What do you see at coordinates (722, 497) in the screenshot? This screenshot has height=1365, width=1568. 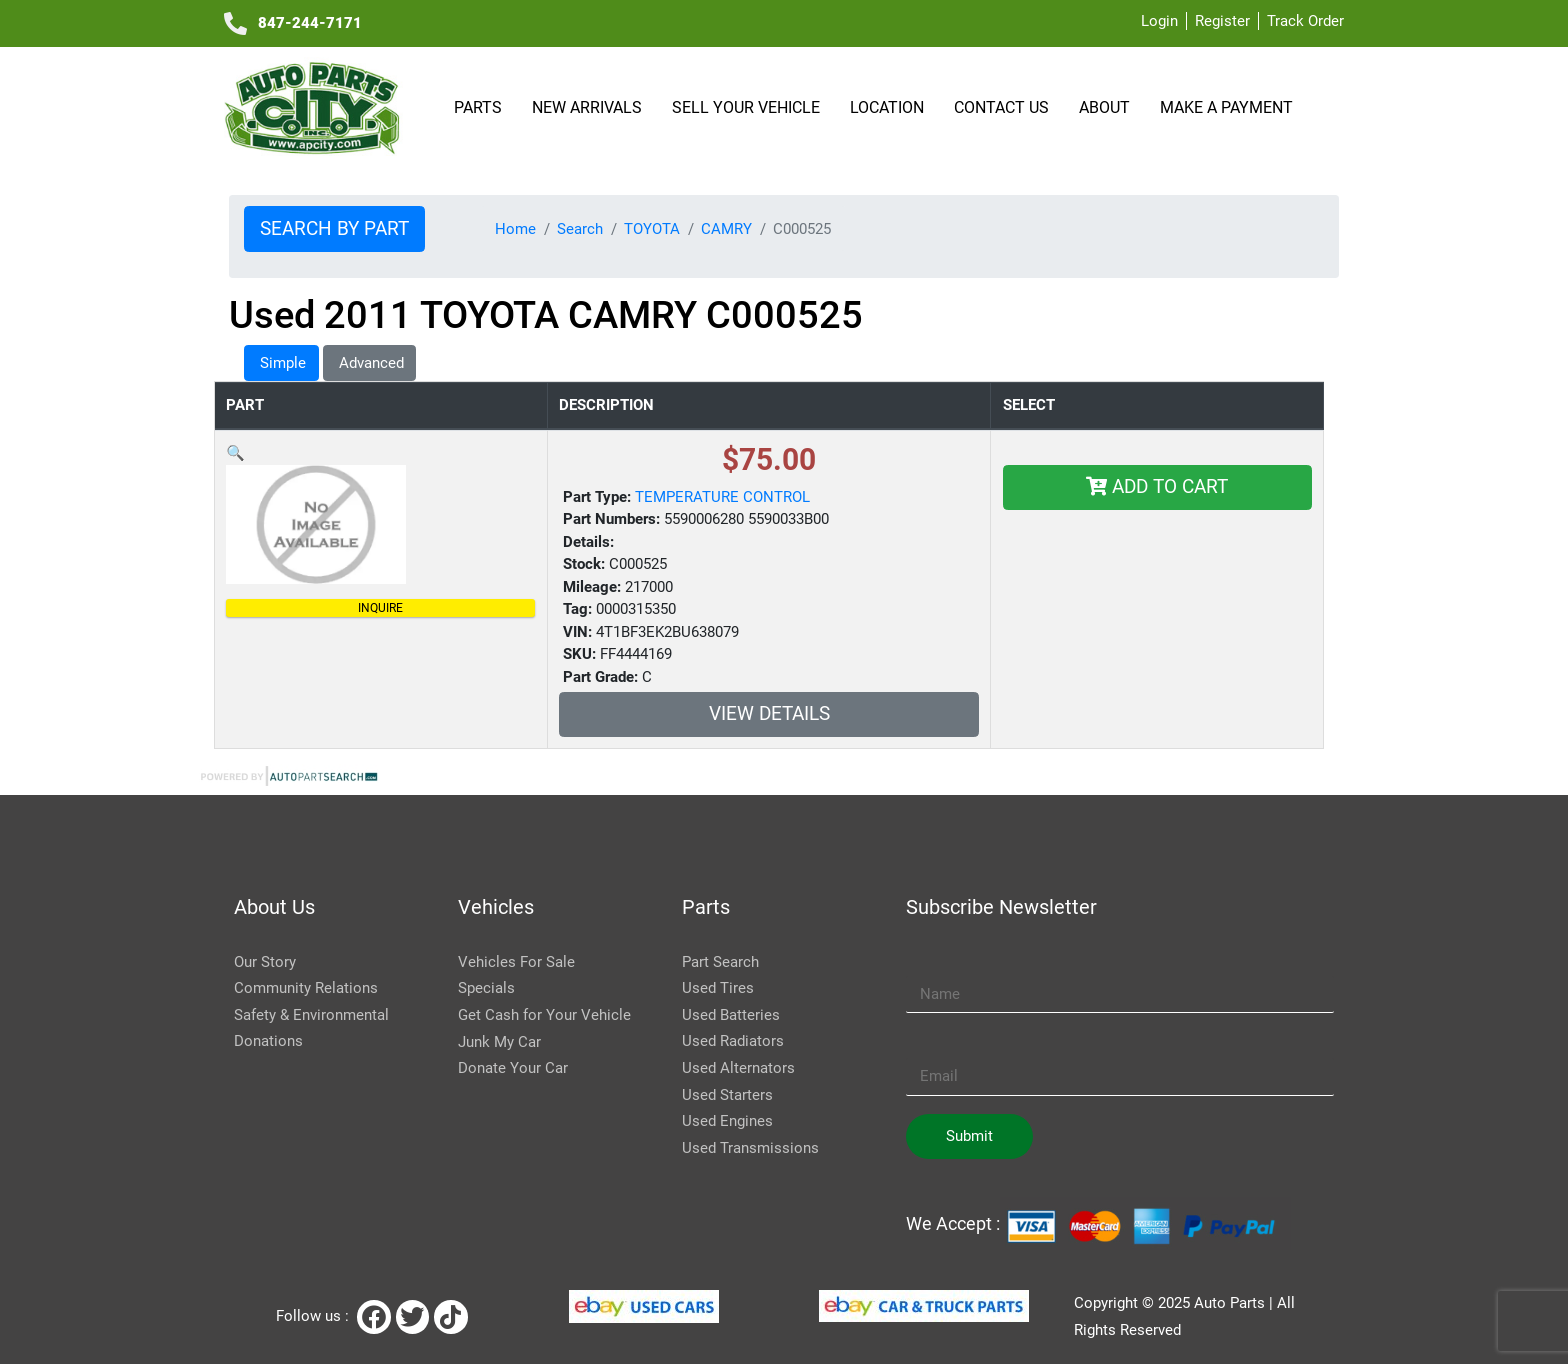 I see `TEMPERATURE CONTROL` at bounding box center [722, 497].